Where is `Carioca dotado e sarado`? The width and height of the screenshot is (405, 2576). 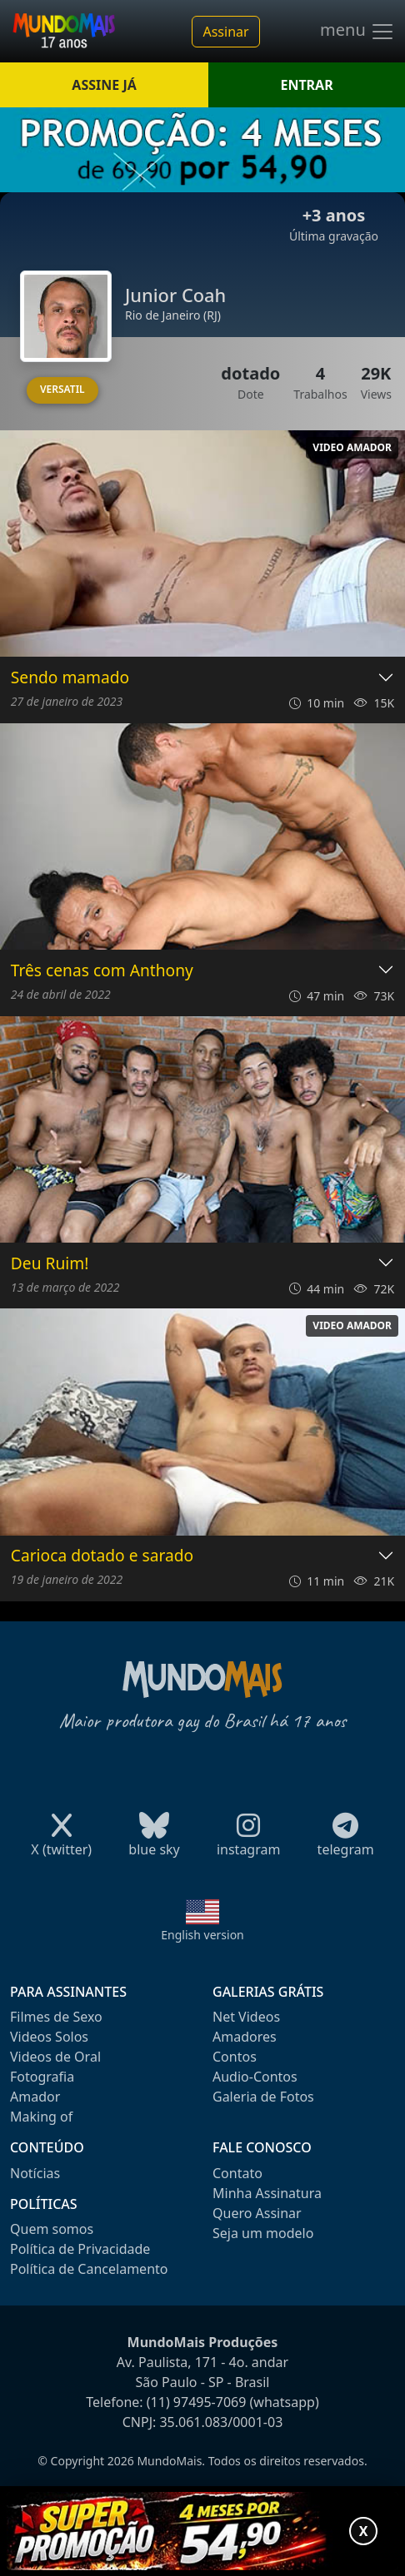
Carioca dotado e sarado is located at coordinates (102, 1556).